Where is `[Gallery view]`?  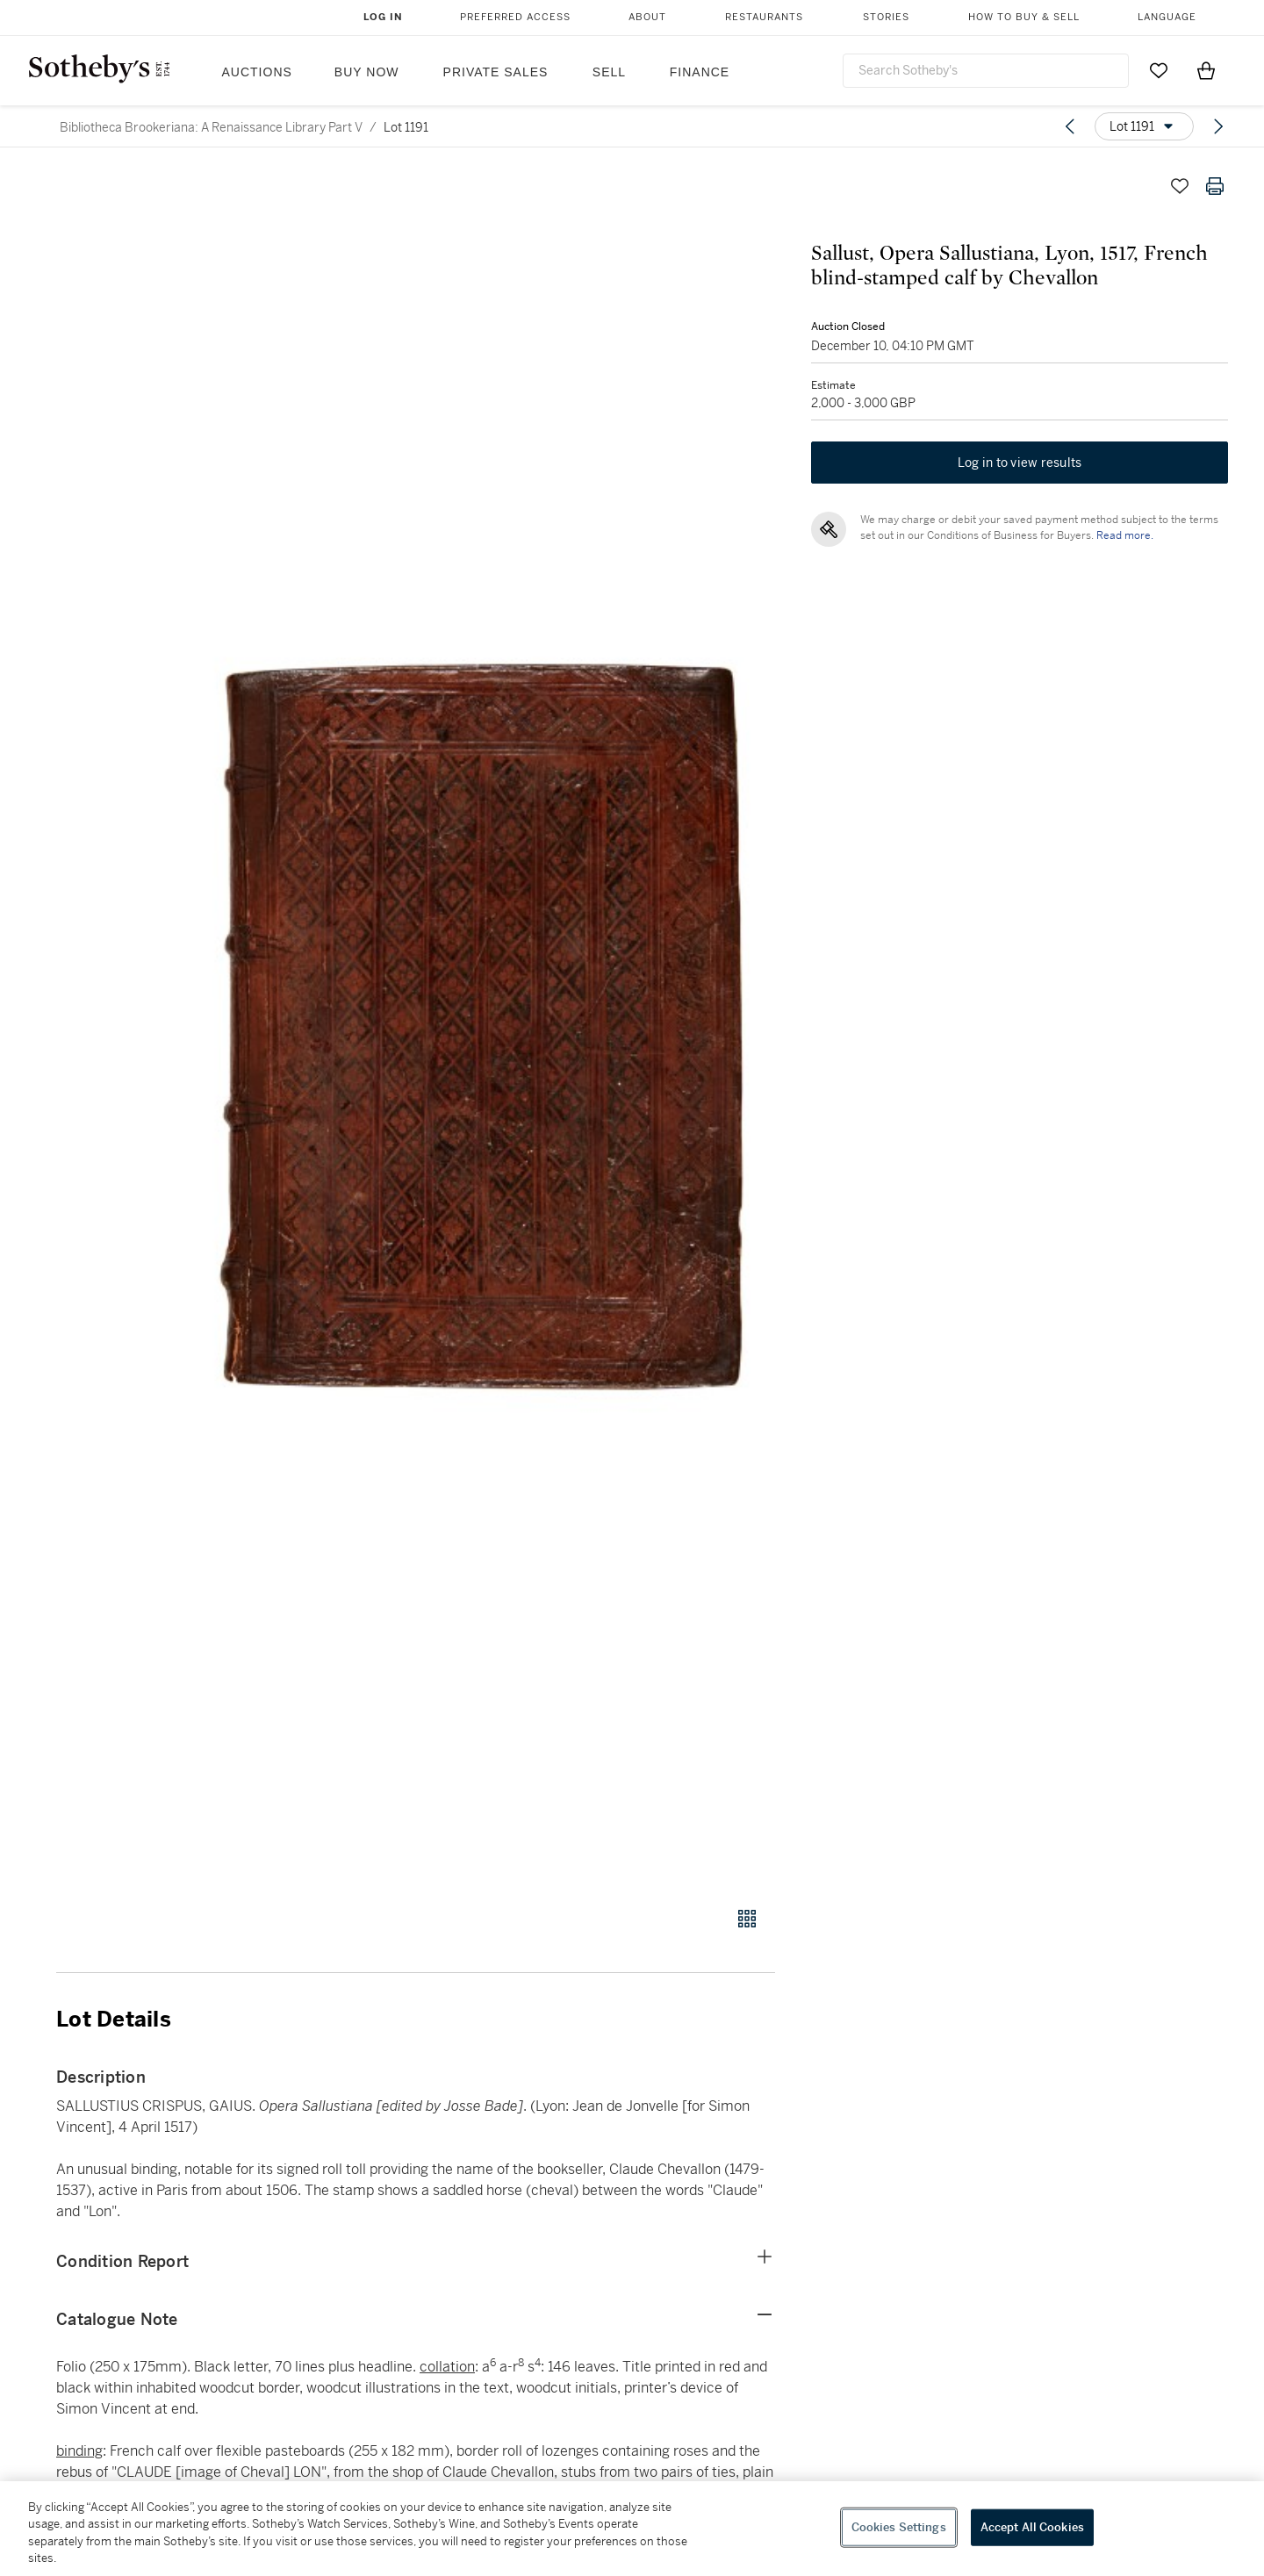 [Gallery view] is located at coordinates (747, 1918).